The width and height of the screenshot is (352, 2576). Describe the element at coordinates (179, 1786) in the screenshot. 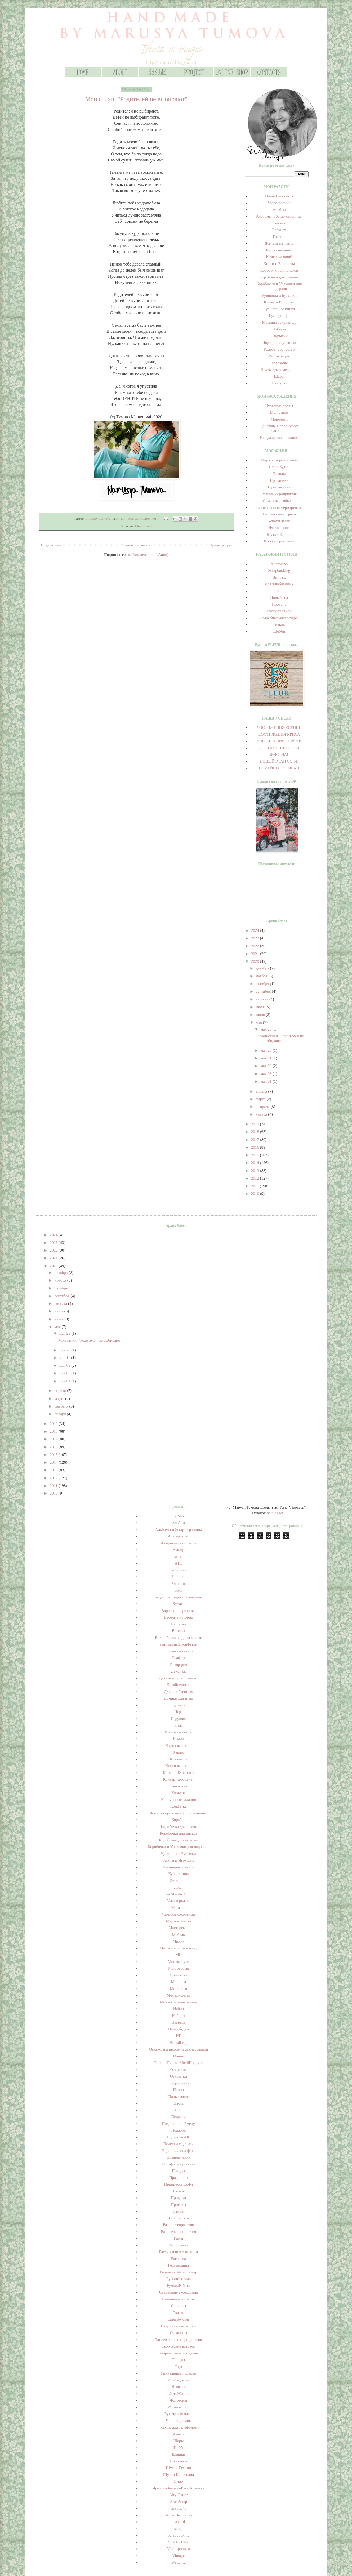

I see `Конвертик` at that location.